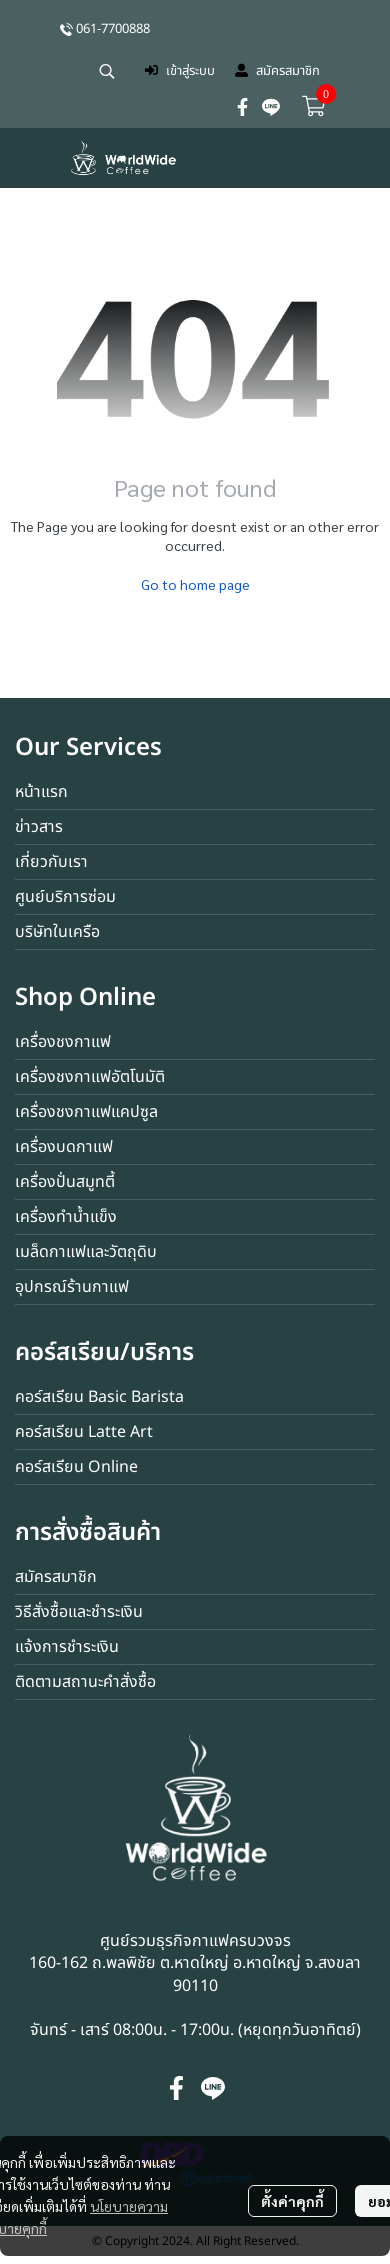 Image resolution: width=390 pixels, height=2264 pixels. I want to click on บริษัทในเครือ, so click(57, 932).